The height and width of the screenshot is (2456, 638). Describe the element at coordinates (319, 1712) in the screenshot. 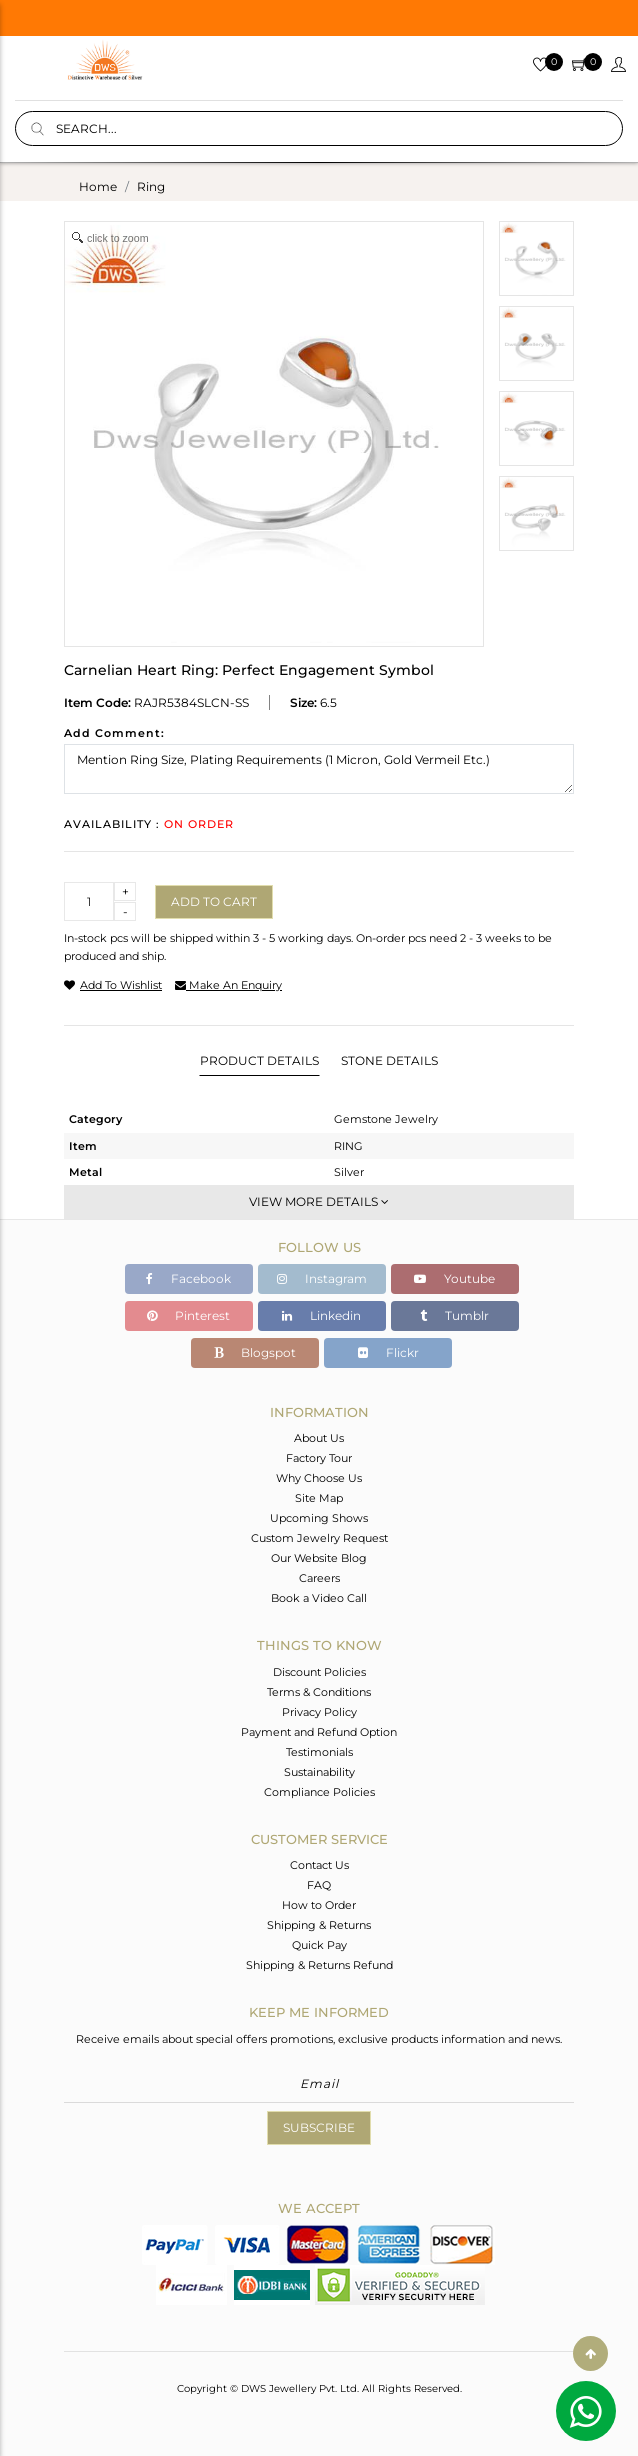

I see `Privacy Policy` at that location.